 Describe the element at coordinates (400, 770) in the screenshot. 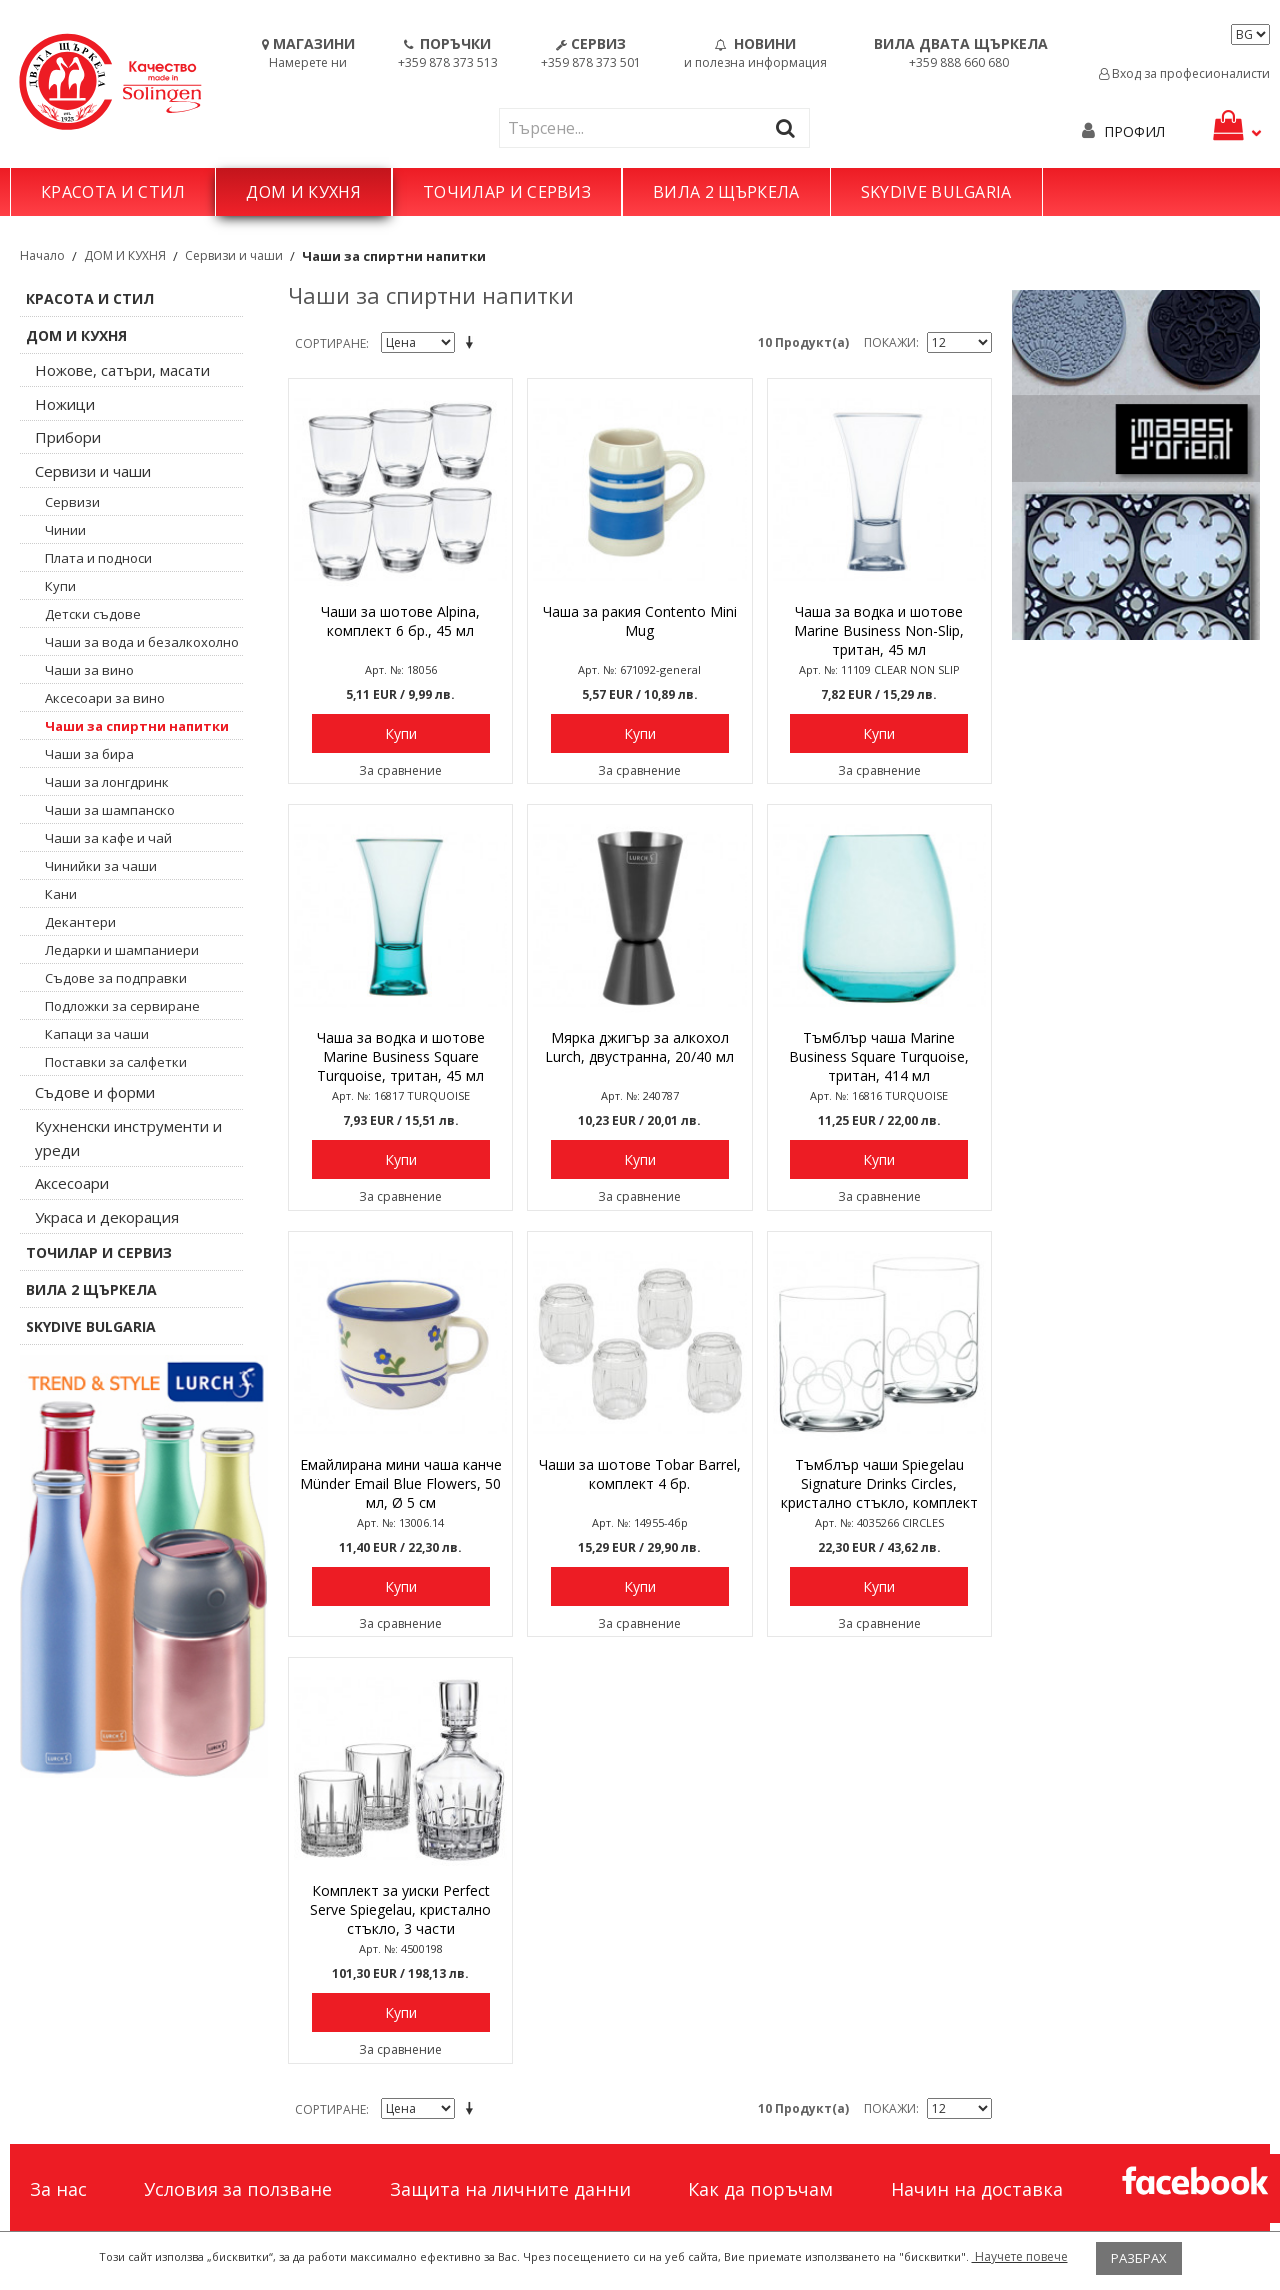

I see `За сравнение` at that location.